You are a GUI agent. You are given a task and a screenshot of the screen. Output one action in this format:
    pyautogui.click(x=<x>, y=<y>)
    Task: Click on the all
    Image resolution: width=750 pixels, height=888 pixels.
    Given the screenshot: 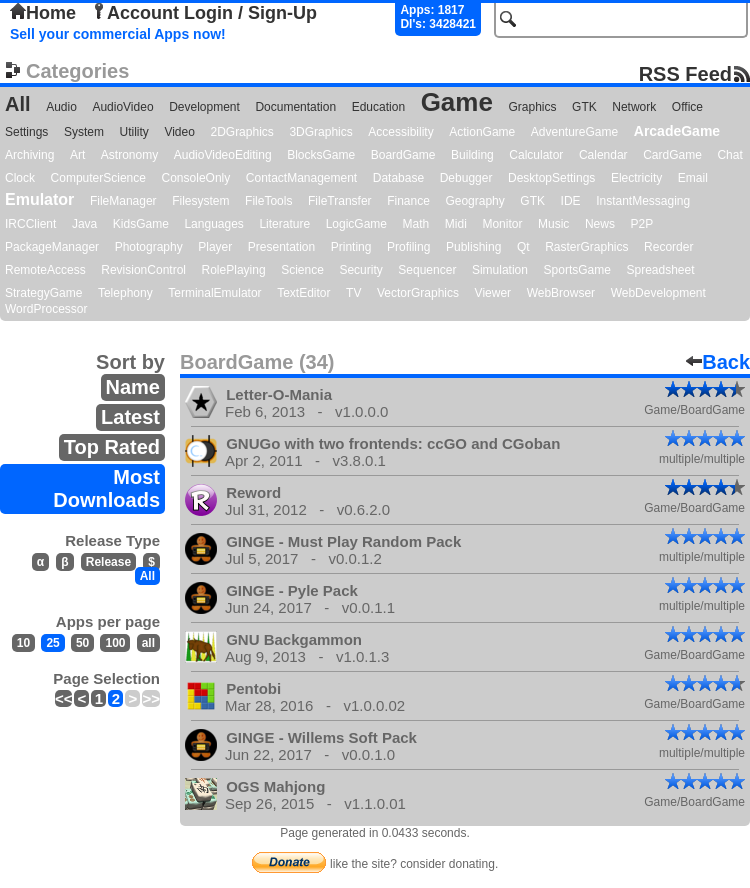 What is the action you would take?
    pyautogui.click(x=148, y=643)
    